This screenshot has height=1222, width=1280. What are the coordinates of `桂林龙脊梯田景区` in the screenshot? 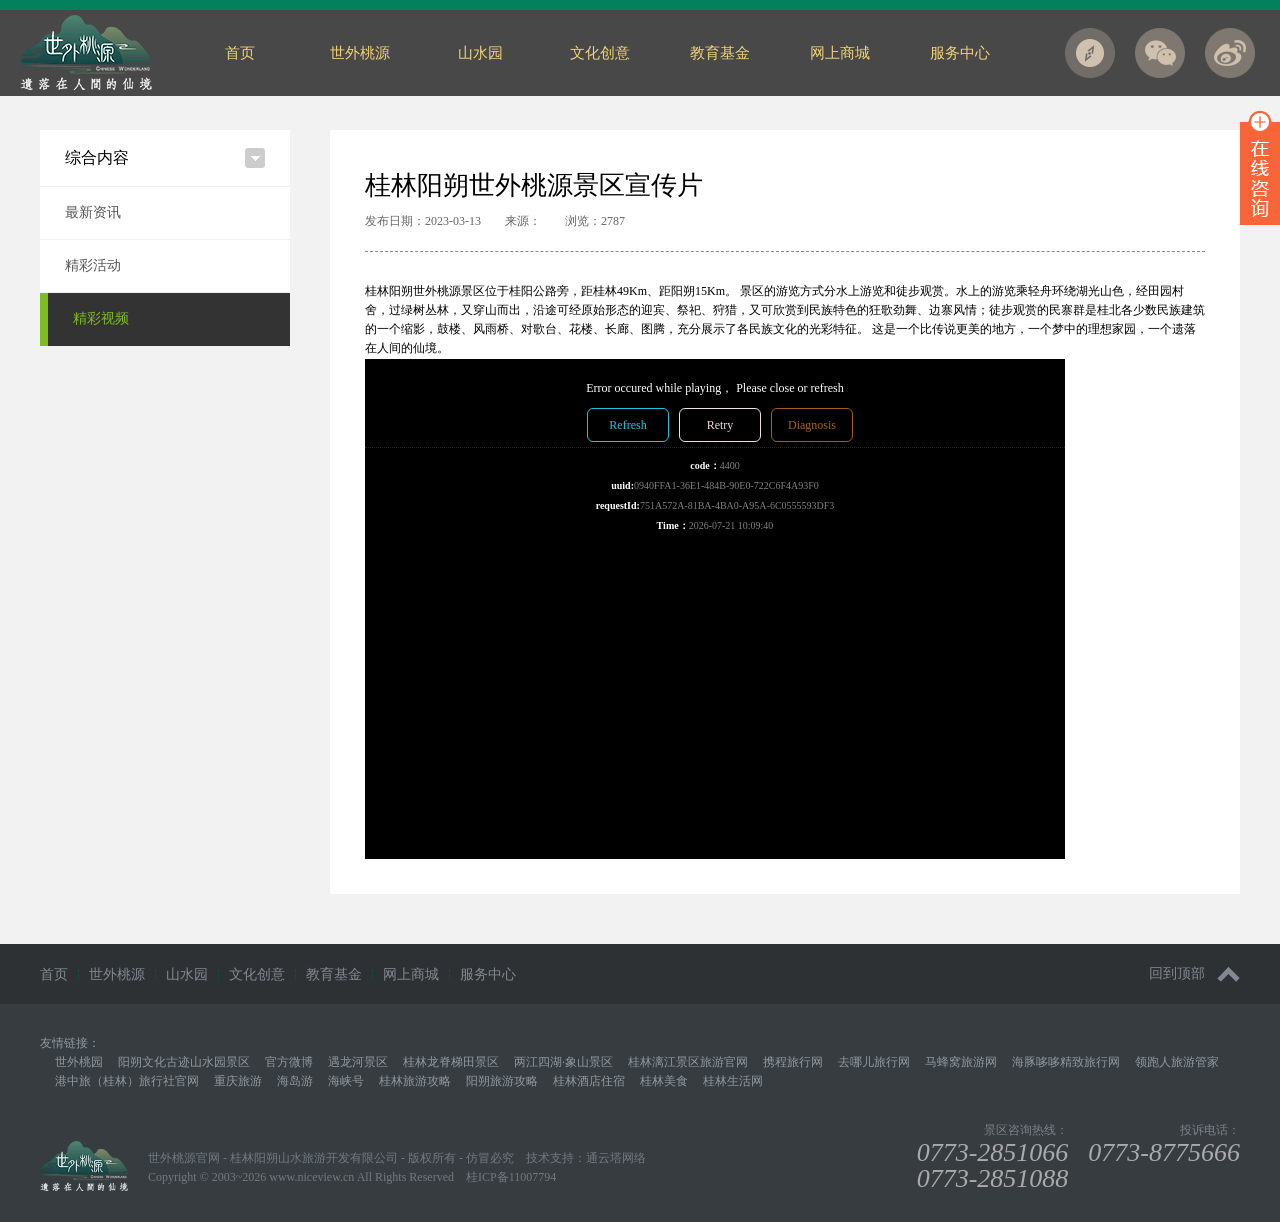 It's located at (451, 1062).